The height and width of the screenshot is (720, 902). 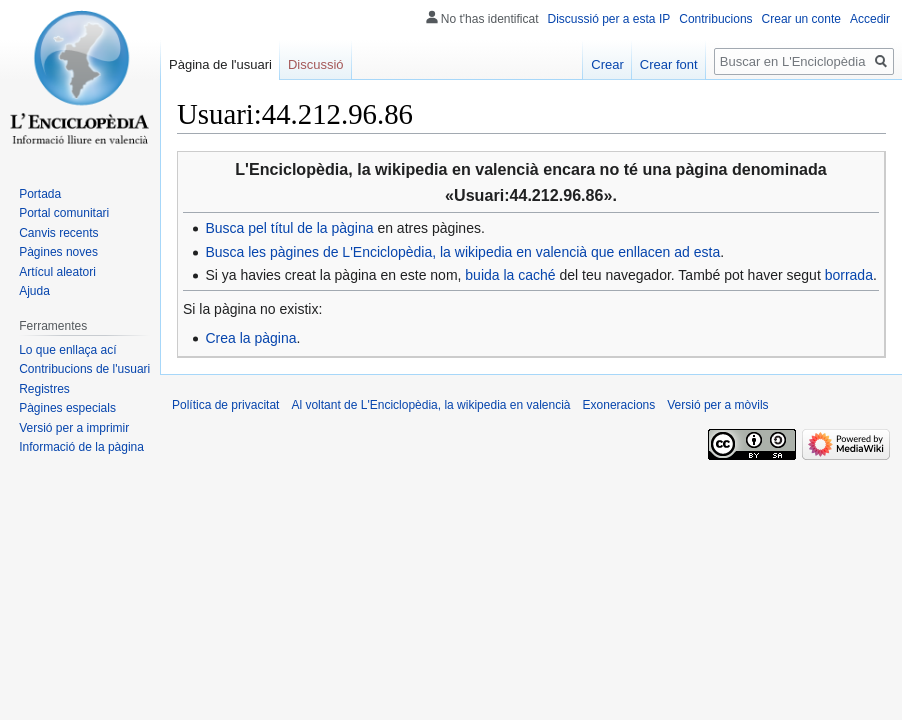 I want to click on buida la caché, so click(x=510, y=275).